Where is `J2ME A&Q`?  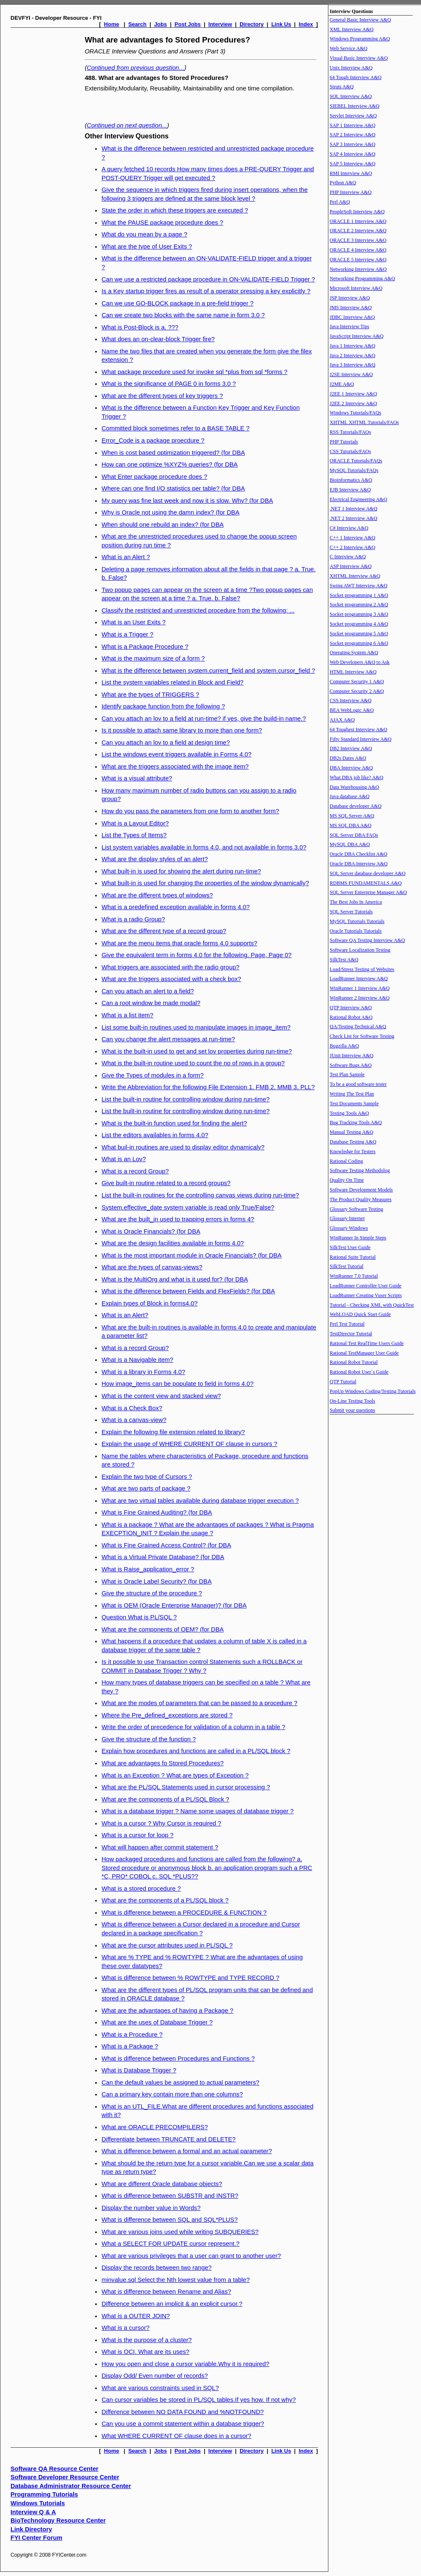
J2ME A&Q is located at coordinates (342, 384).